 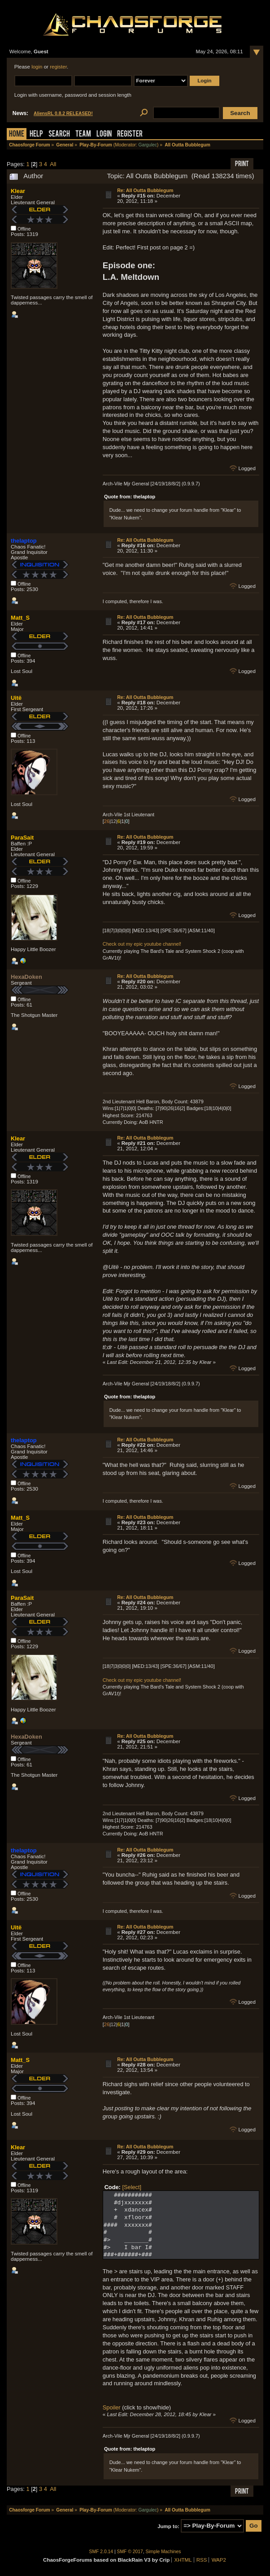 I want to click on Matt_S, so click(x=20, y=617).